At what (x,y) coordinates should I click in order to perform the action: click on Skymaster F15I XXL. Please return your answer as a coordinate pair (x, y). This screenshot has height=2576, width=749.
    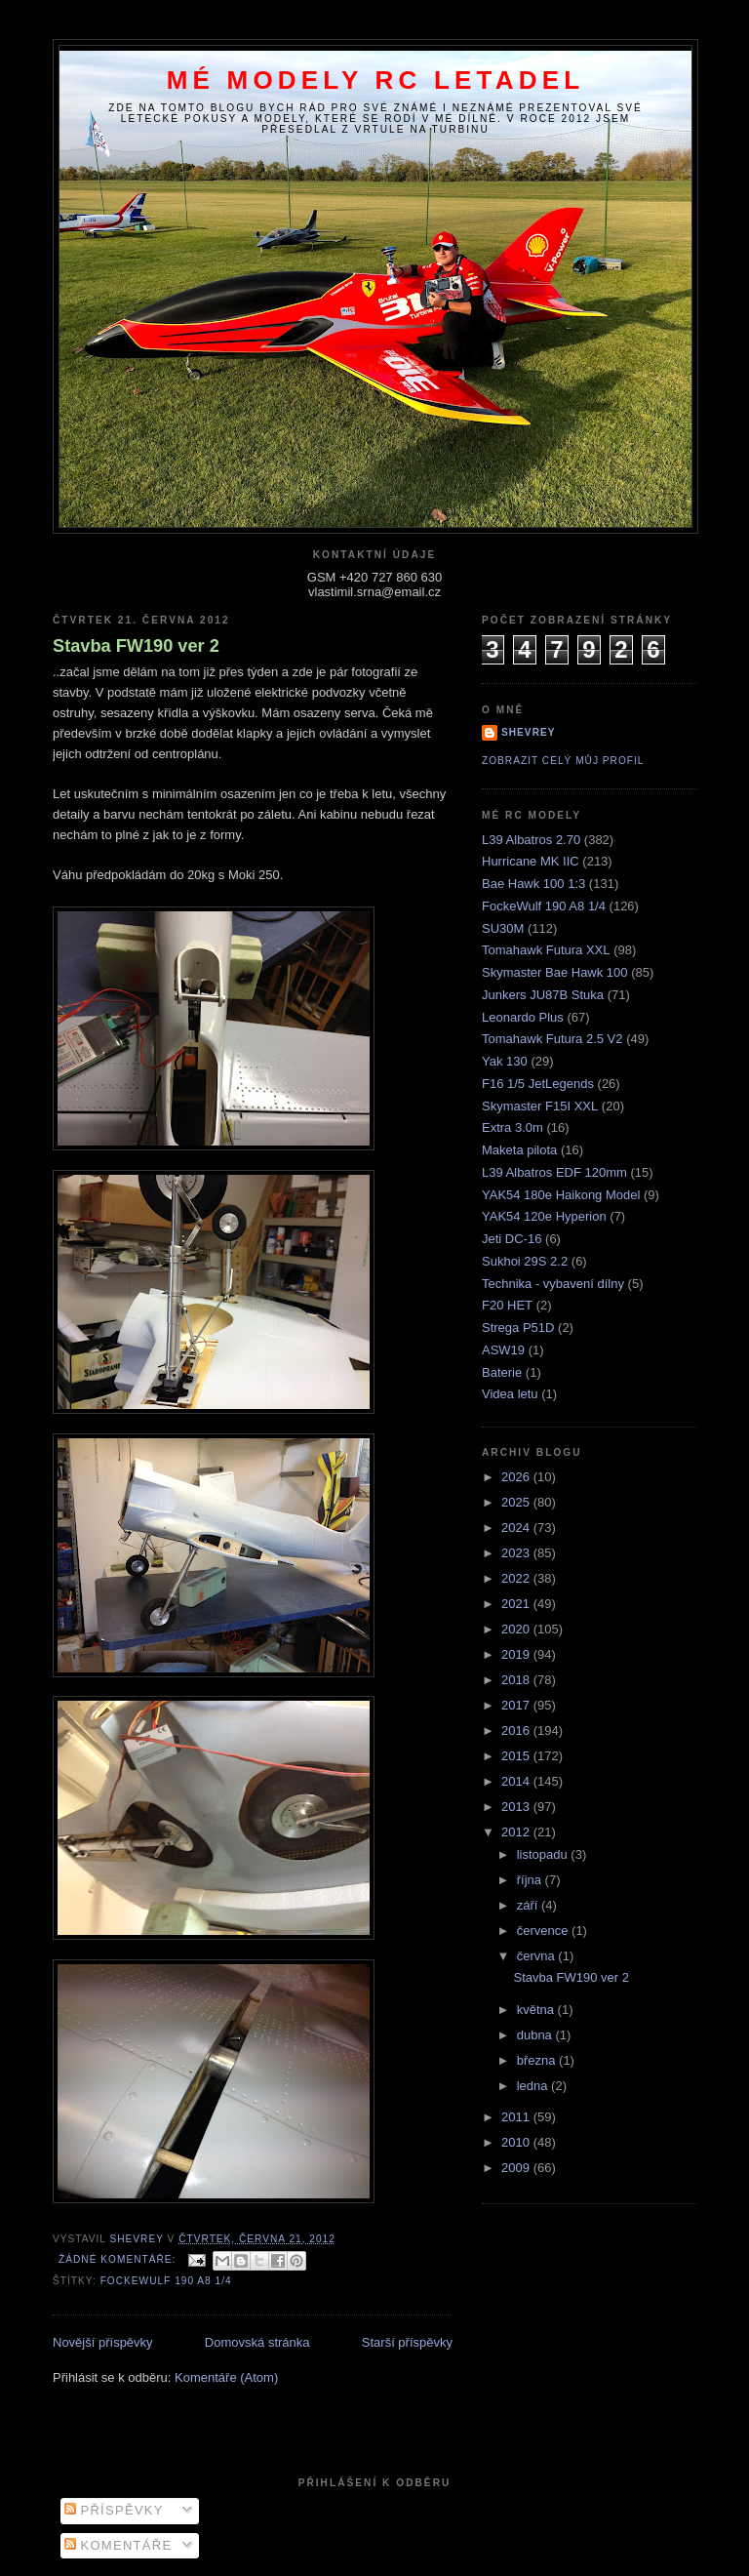
    Looking at the image, I should click on (540, 1106).